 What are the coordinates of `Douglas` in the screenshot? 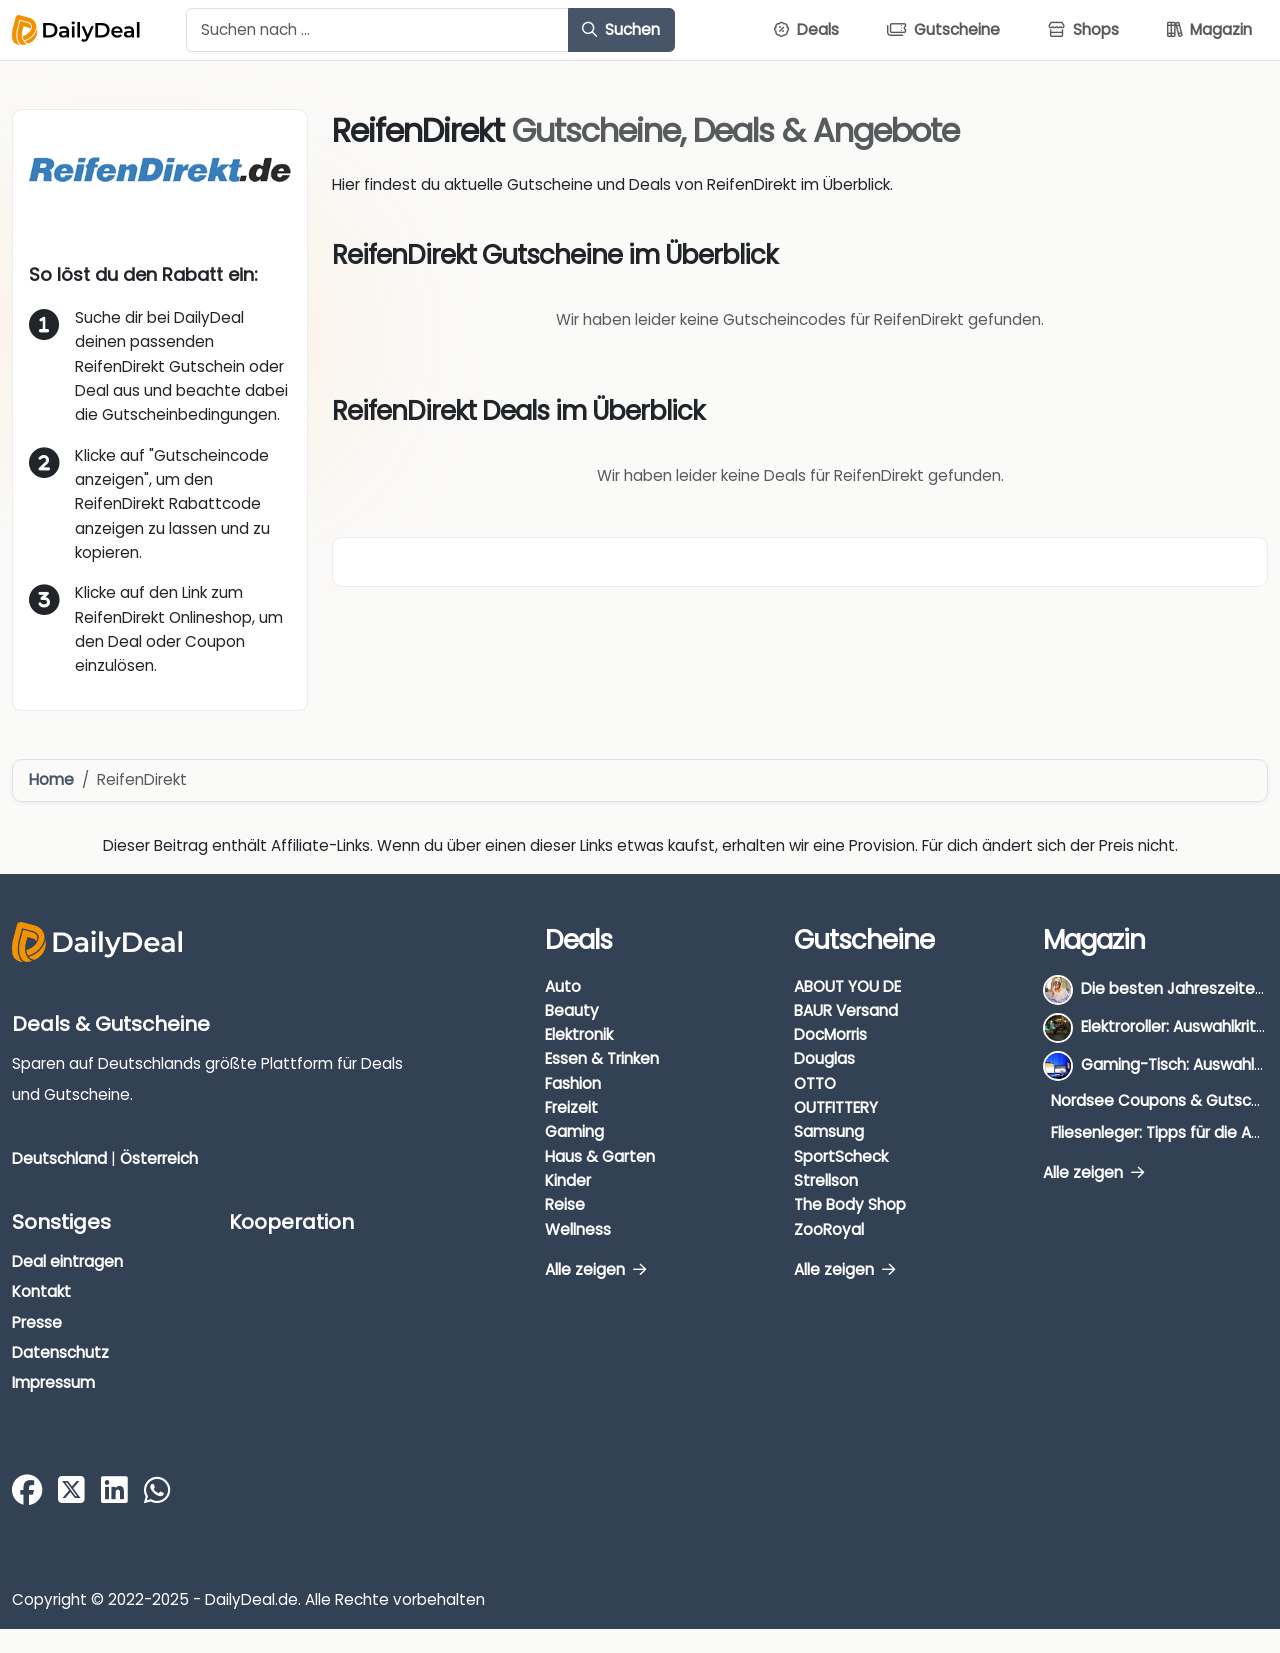 It's located at (824, 1058).